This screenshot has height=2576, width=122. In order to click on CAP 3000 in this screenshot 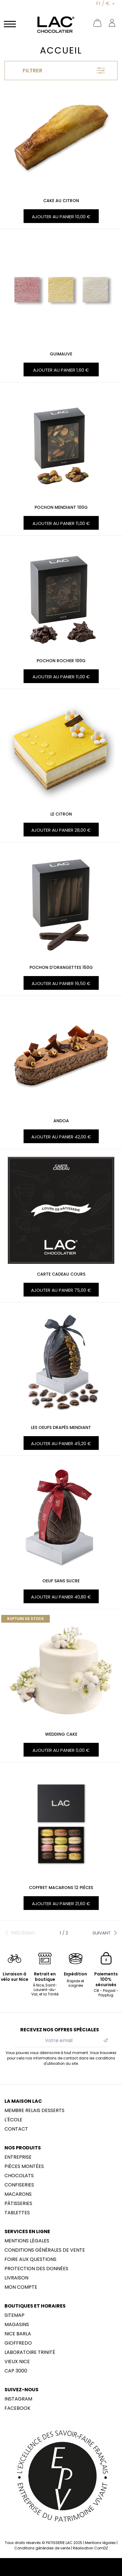, I will do `click(15, 2371)`.